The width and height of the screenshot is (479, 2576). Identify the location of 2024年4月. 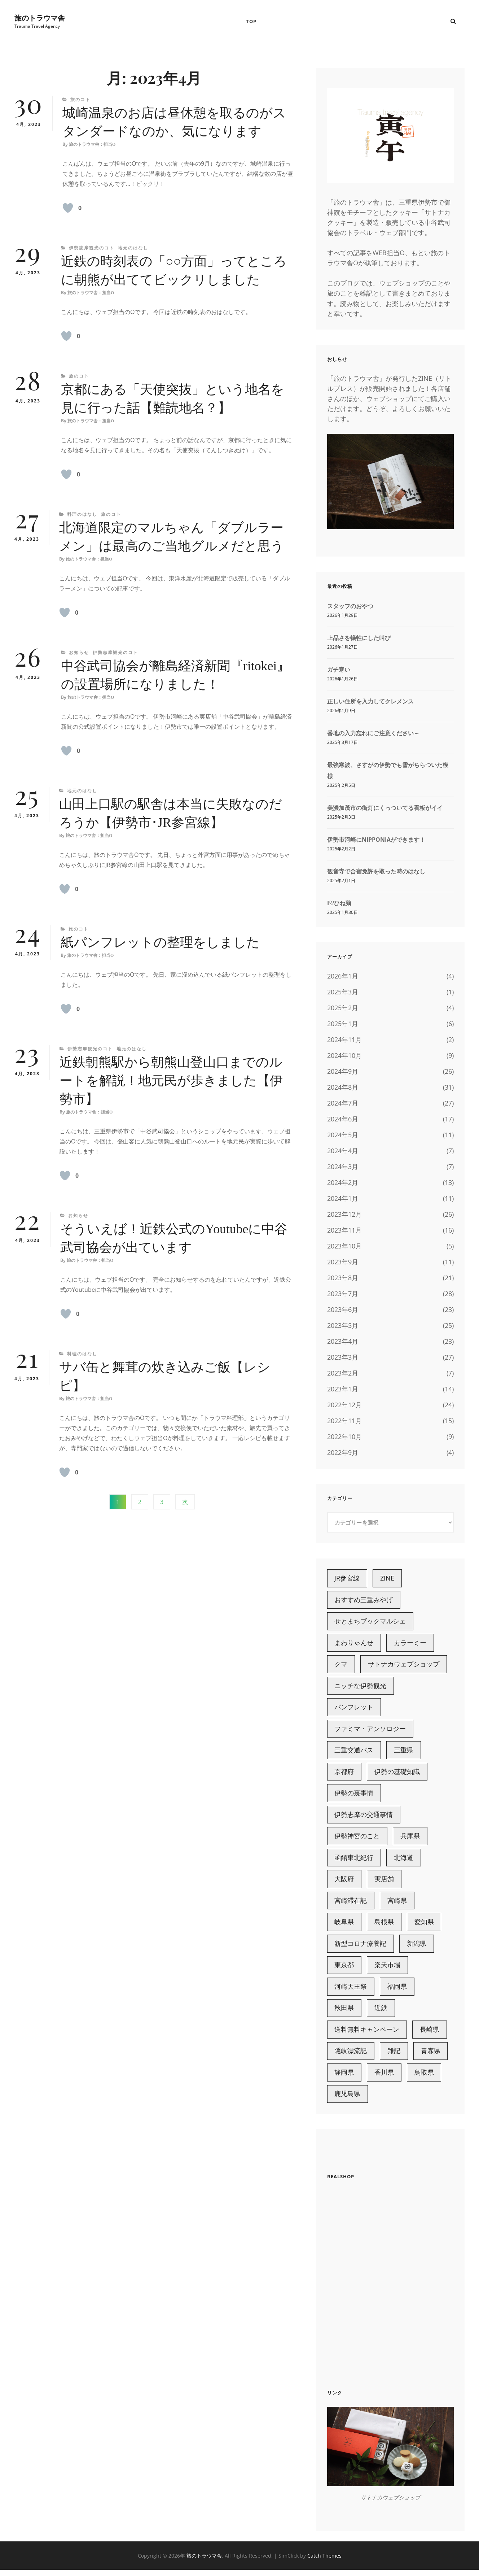
(342, 1151).